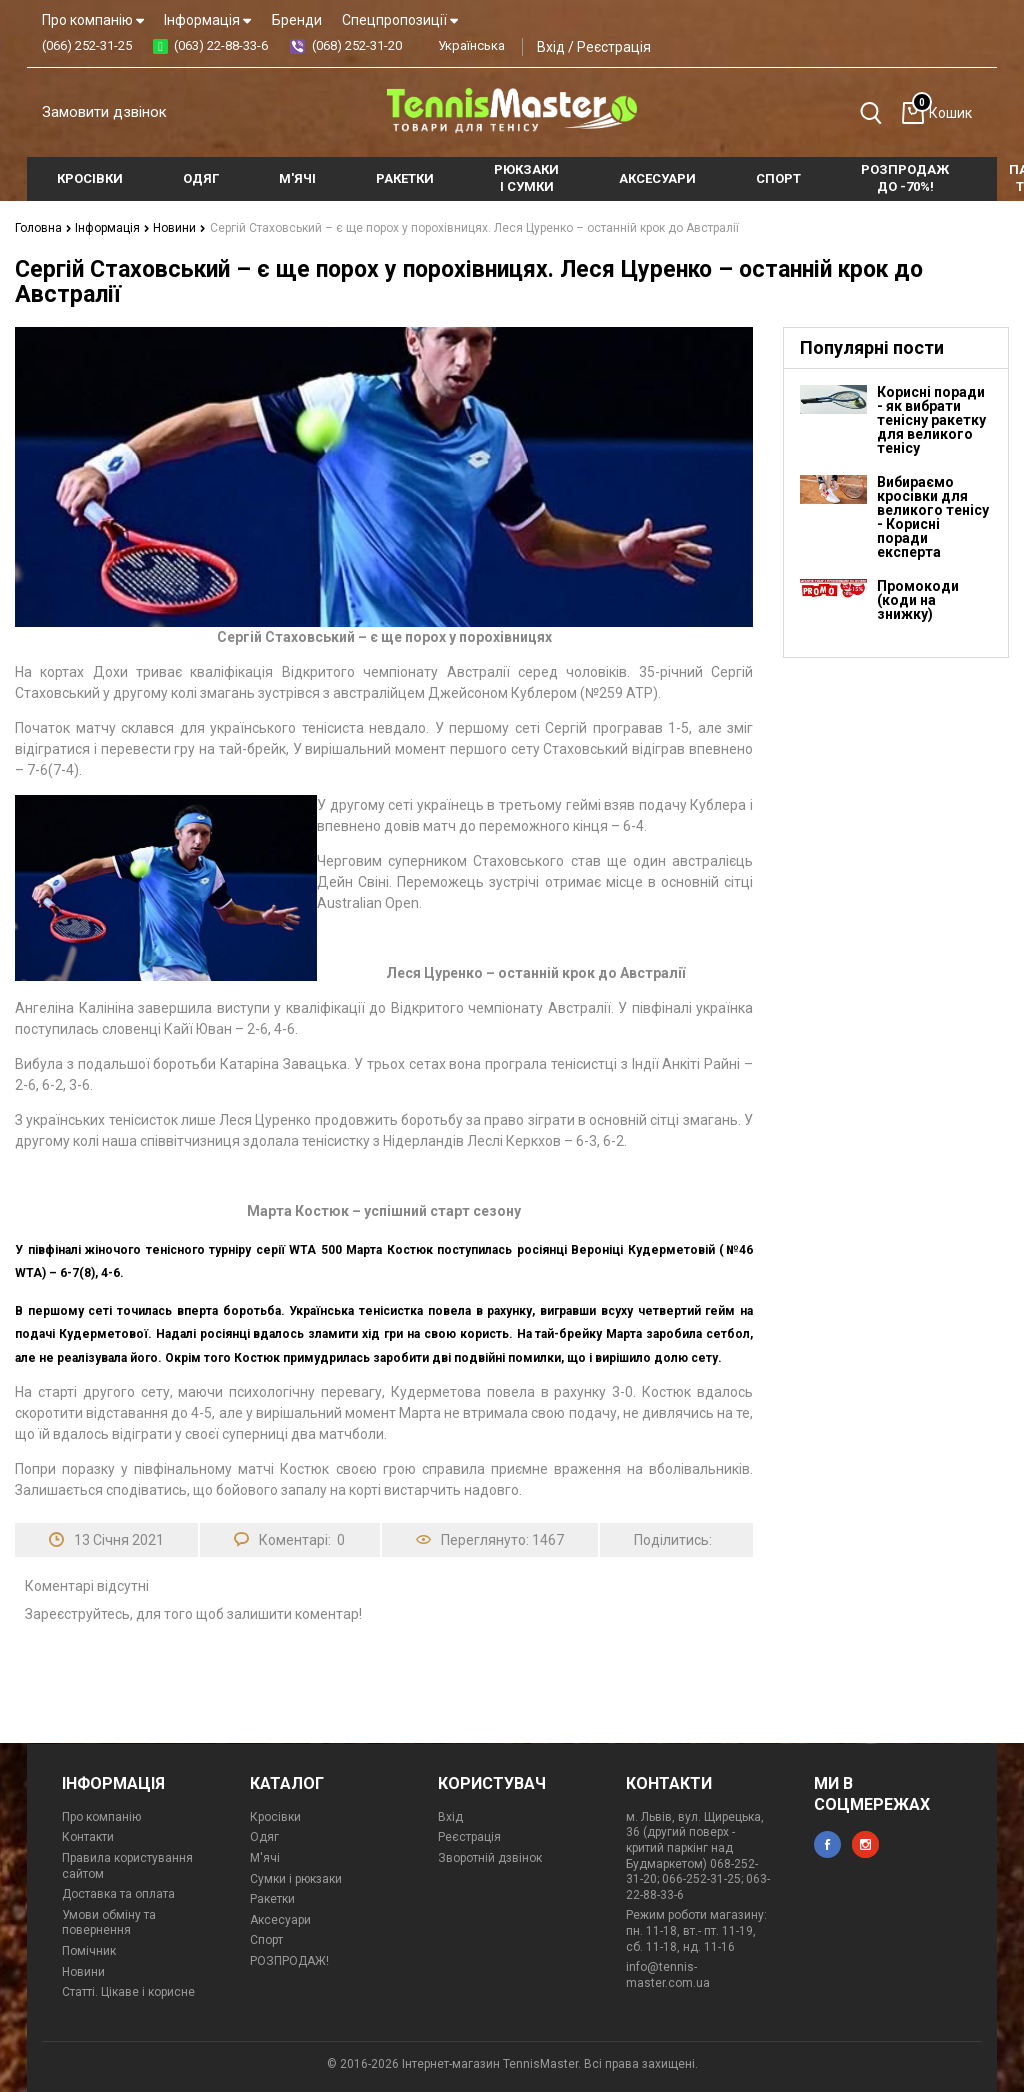  What do you see at coordinates (865, 1844) in the screenshot?
I see `instagram` at bounding box center [865, 1844].